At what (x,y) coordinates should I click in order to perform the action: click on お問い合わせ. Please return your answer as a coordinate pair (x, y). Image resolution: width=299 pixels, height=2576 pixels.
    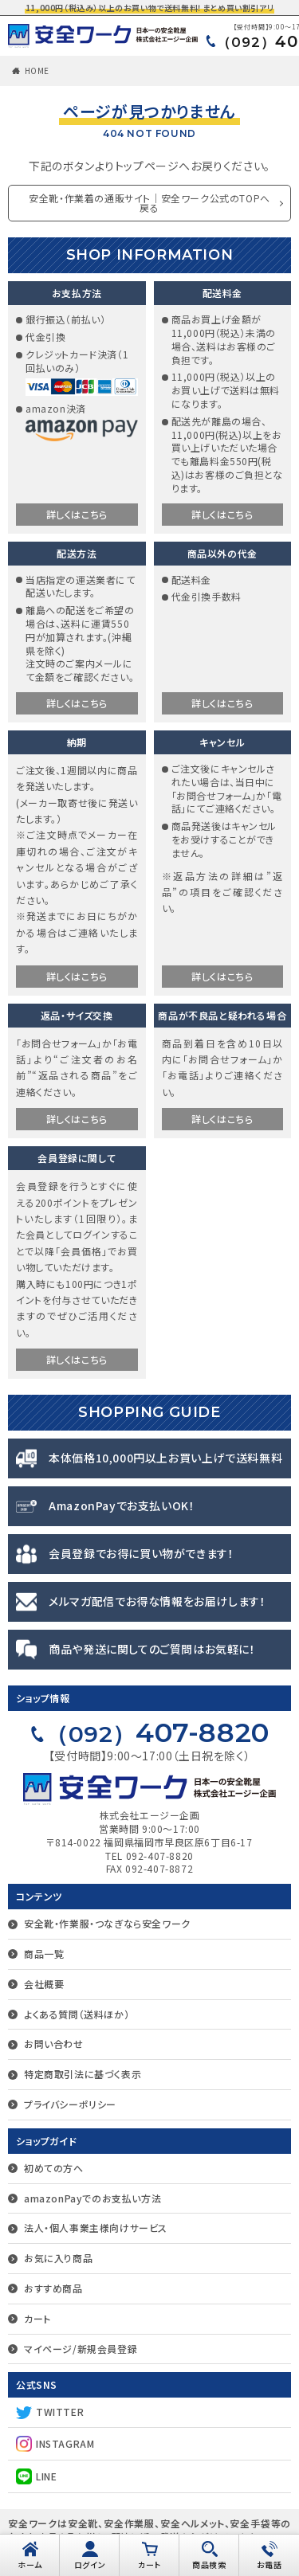
    Looking at the image, I should click on (54, 2043).